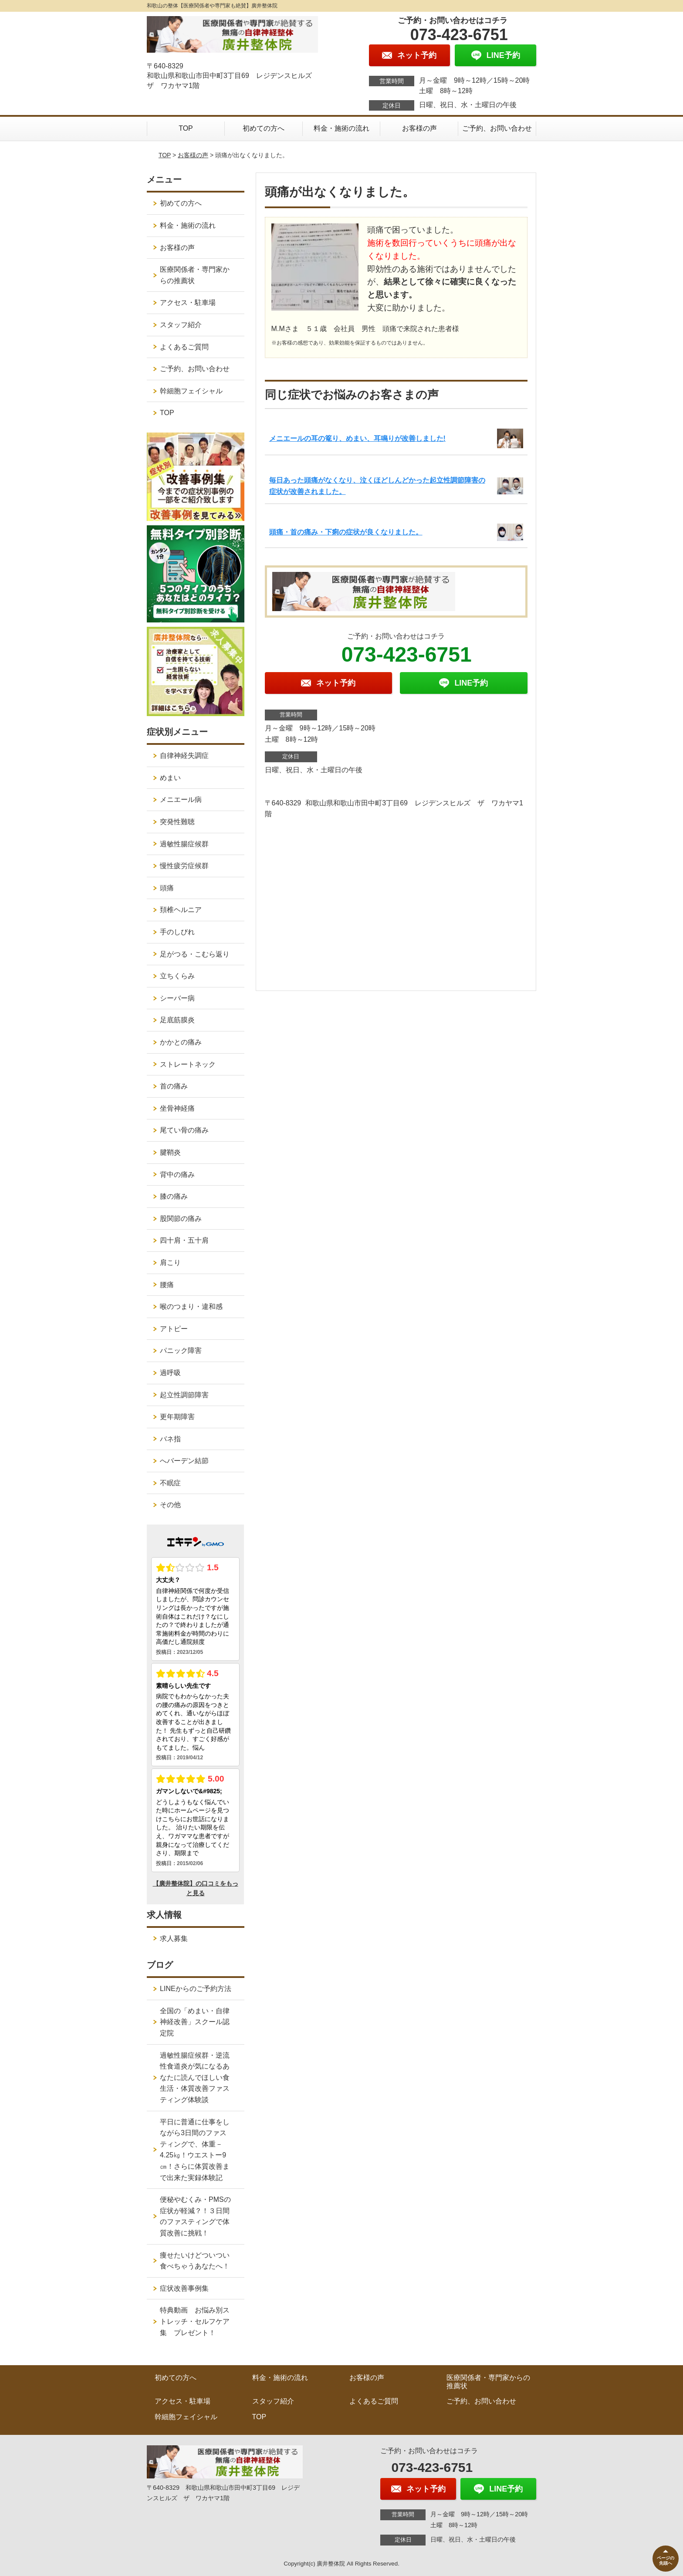 The width and height of the screenshot is (683, 2576). Describe the element at coordinates (177, 932) in the screenshot. I see `手のしびれ` at that location.